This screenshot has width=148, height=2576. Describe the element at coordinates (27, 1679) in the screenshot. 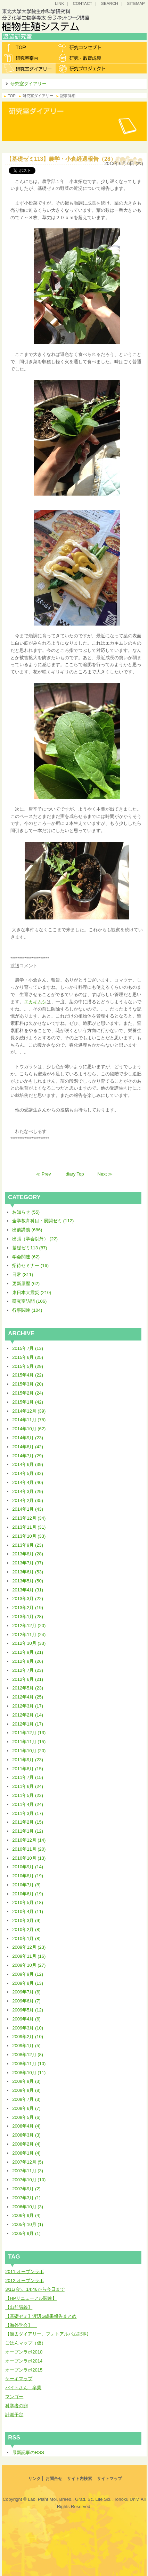

I see `2012年6月 (21)` at that location.